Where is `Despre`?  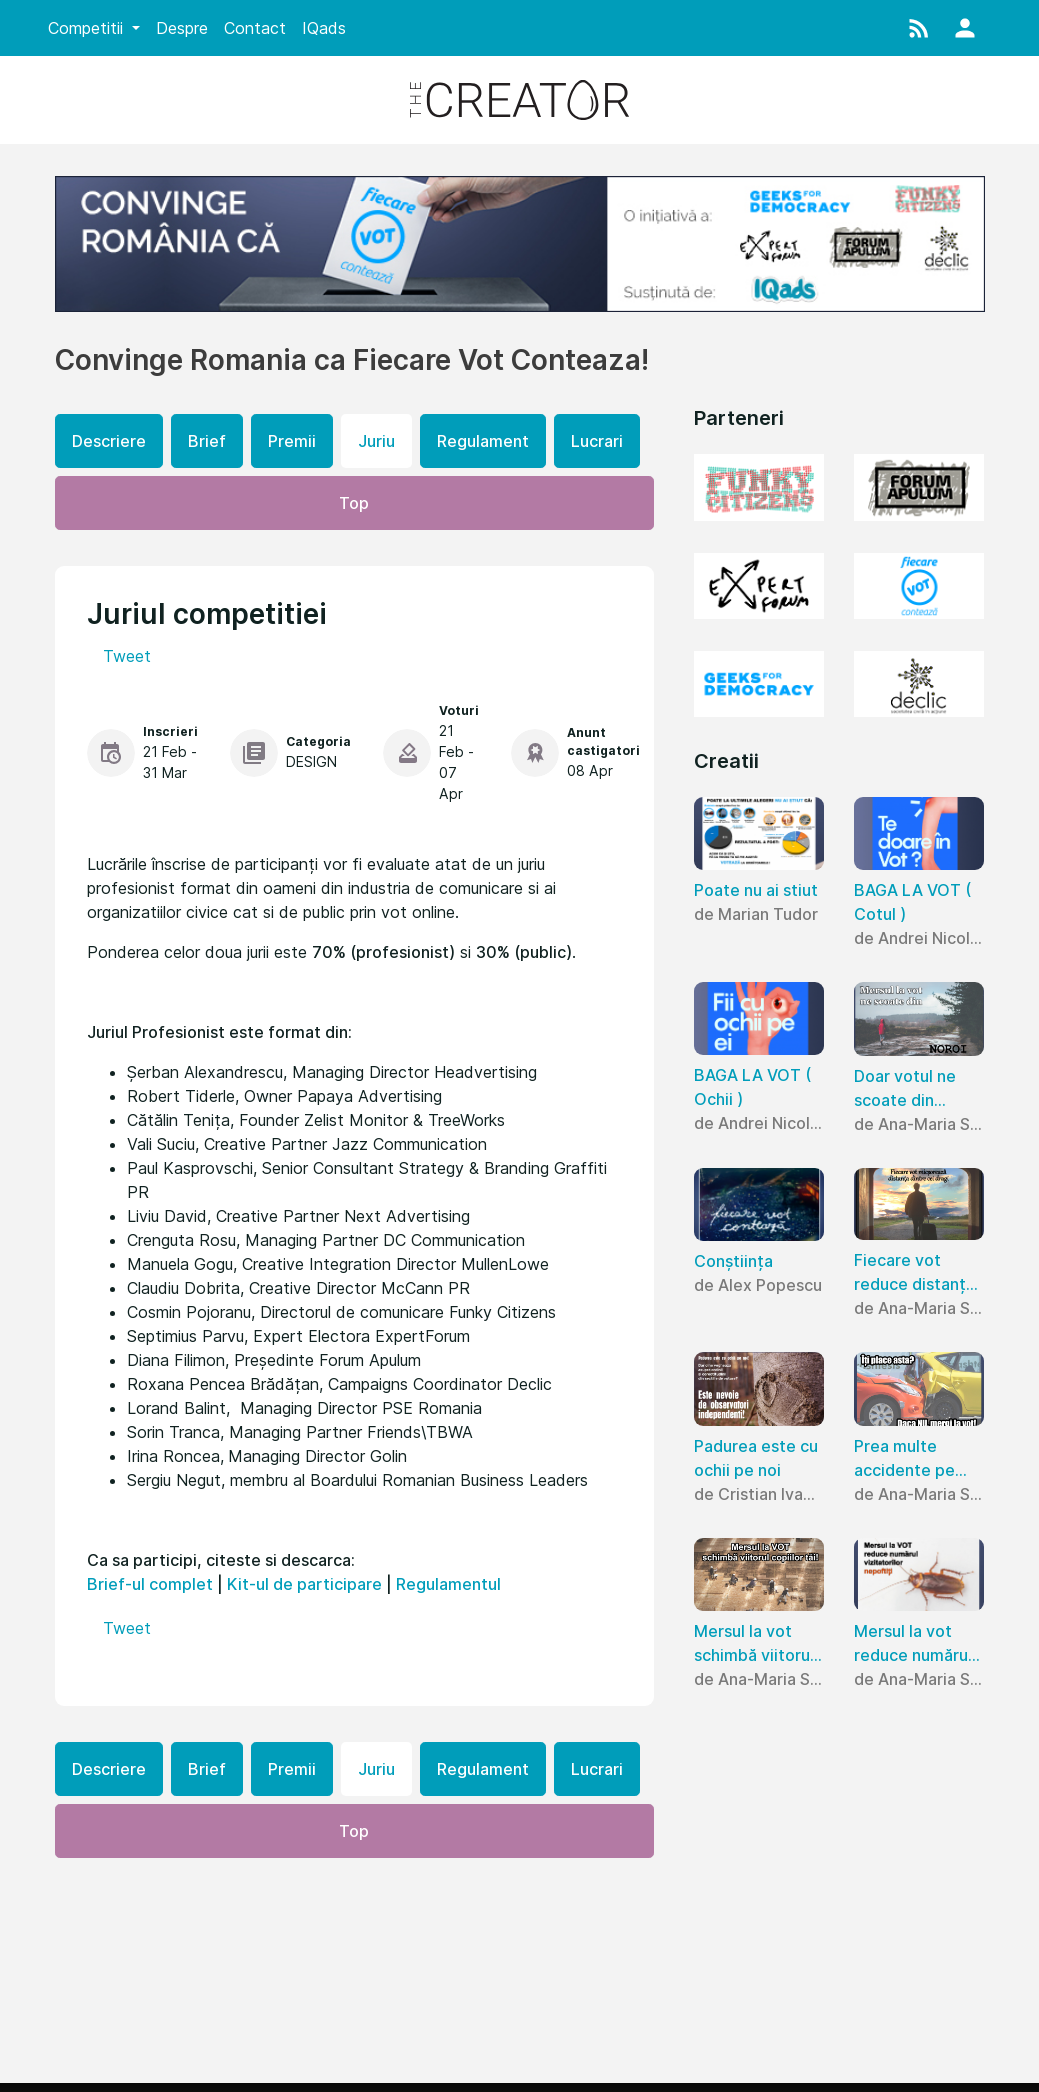
Despre is located at coordinates (182, 28).